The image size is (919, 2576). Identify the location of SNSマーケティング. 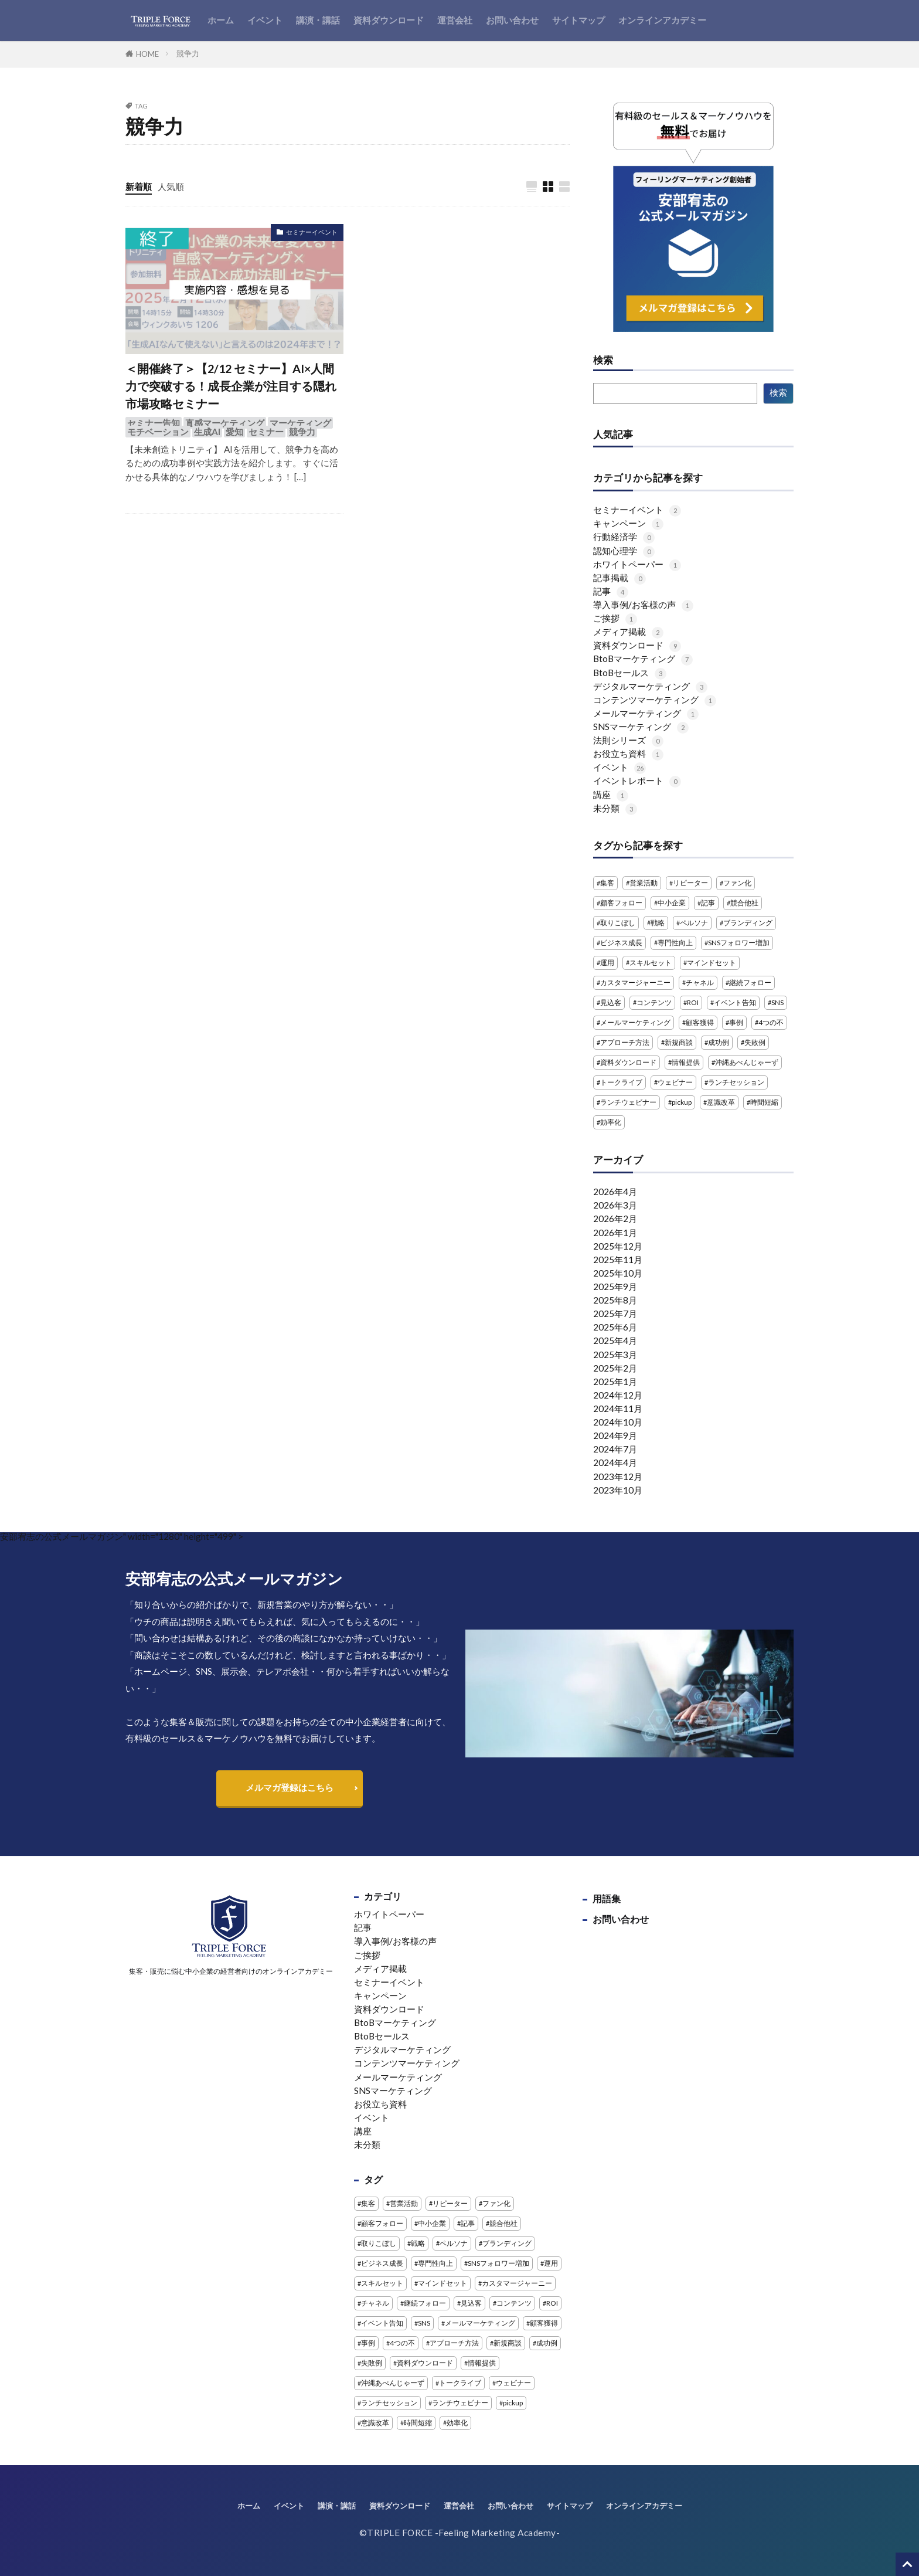
(641, 726).